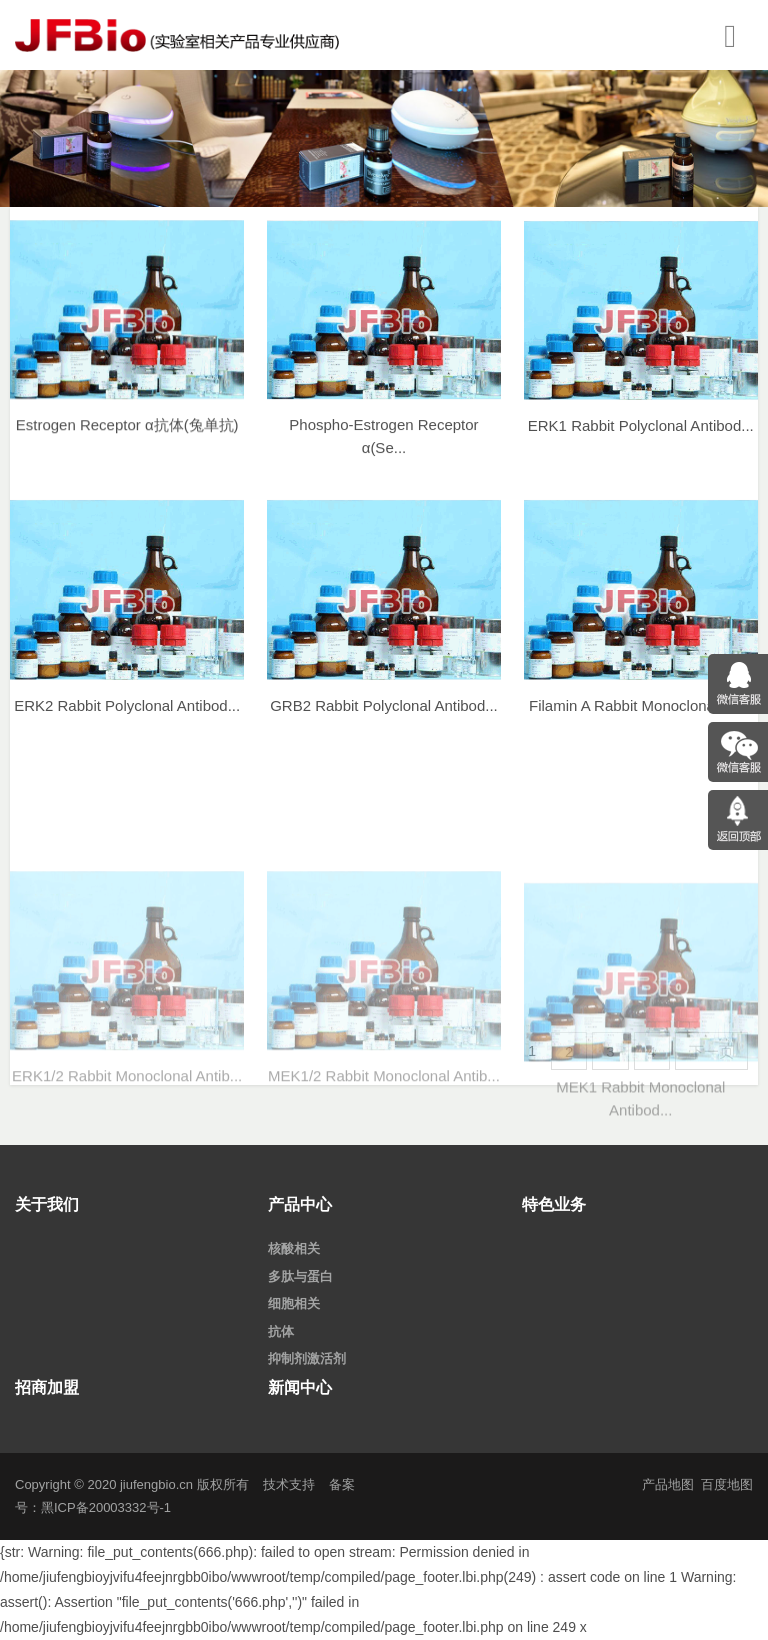 Image resolution: width=768 pixels, height=1640 pixels. I want to click on ERK2 Rabbit Polyclonal Antibod..., so click(127, 720).